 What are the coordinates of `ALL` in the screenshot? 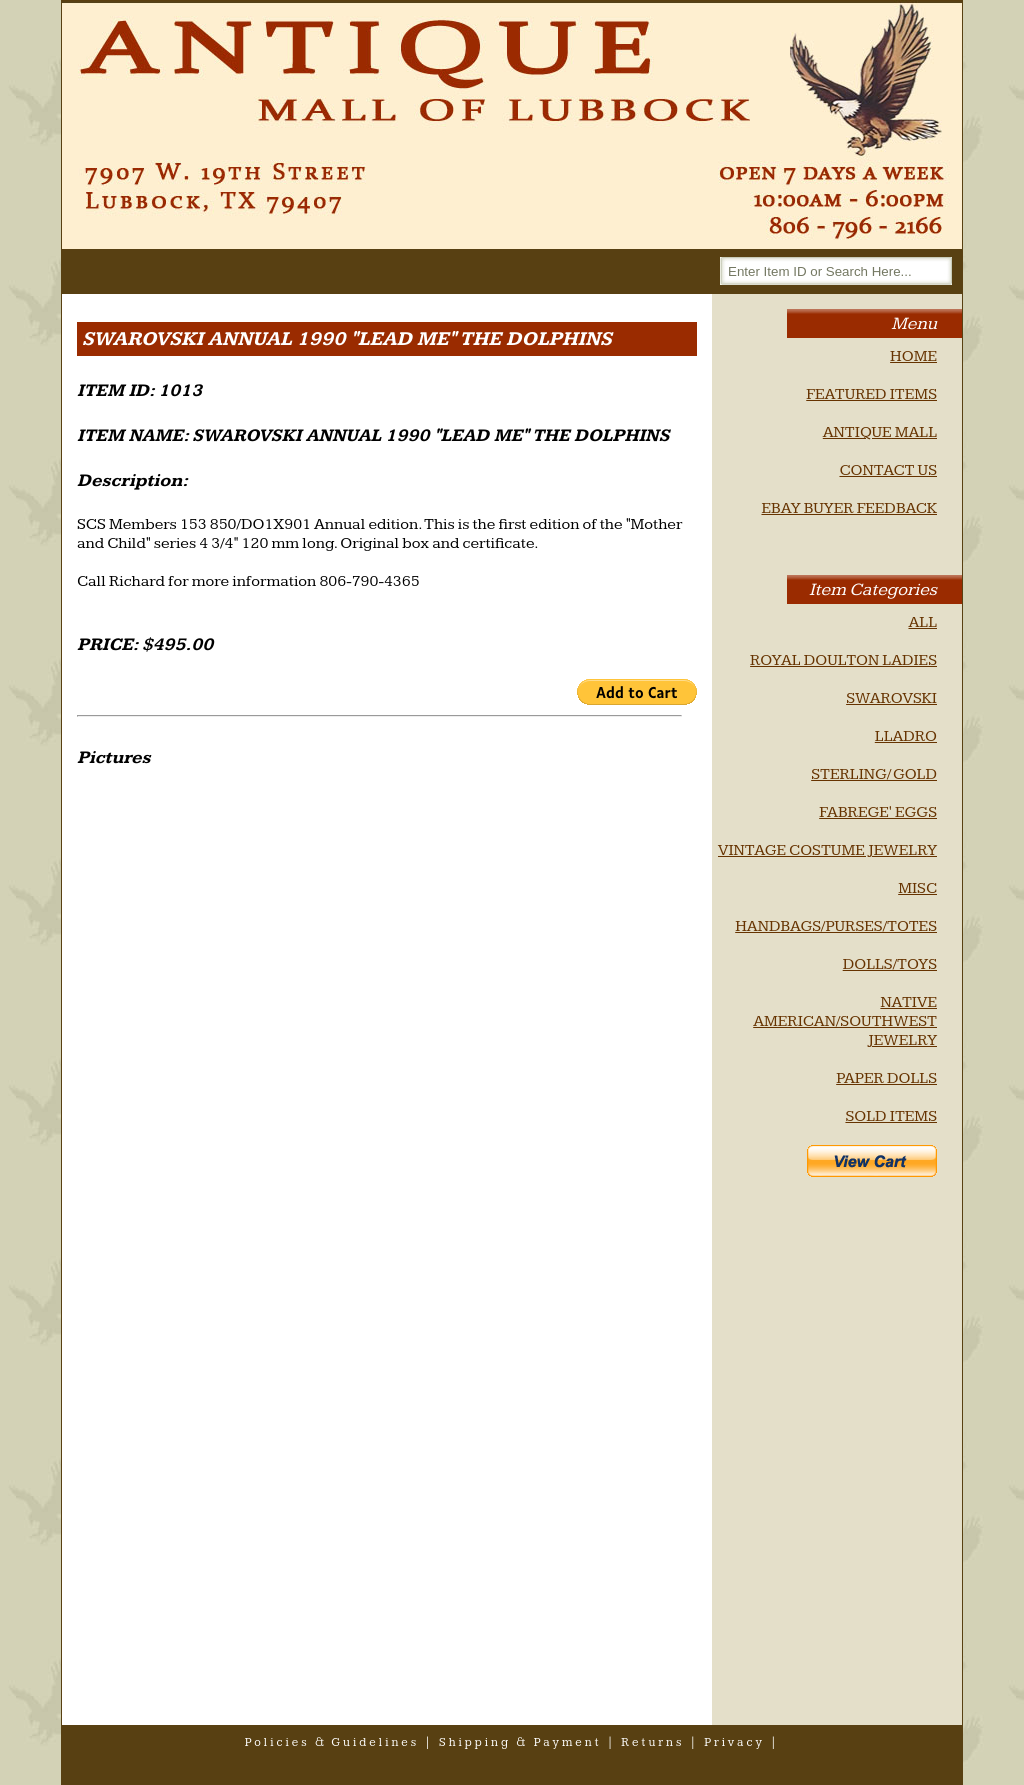 It's located at (922, 622).